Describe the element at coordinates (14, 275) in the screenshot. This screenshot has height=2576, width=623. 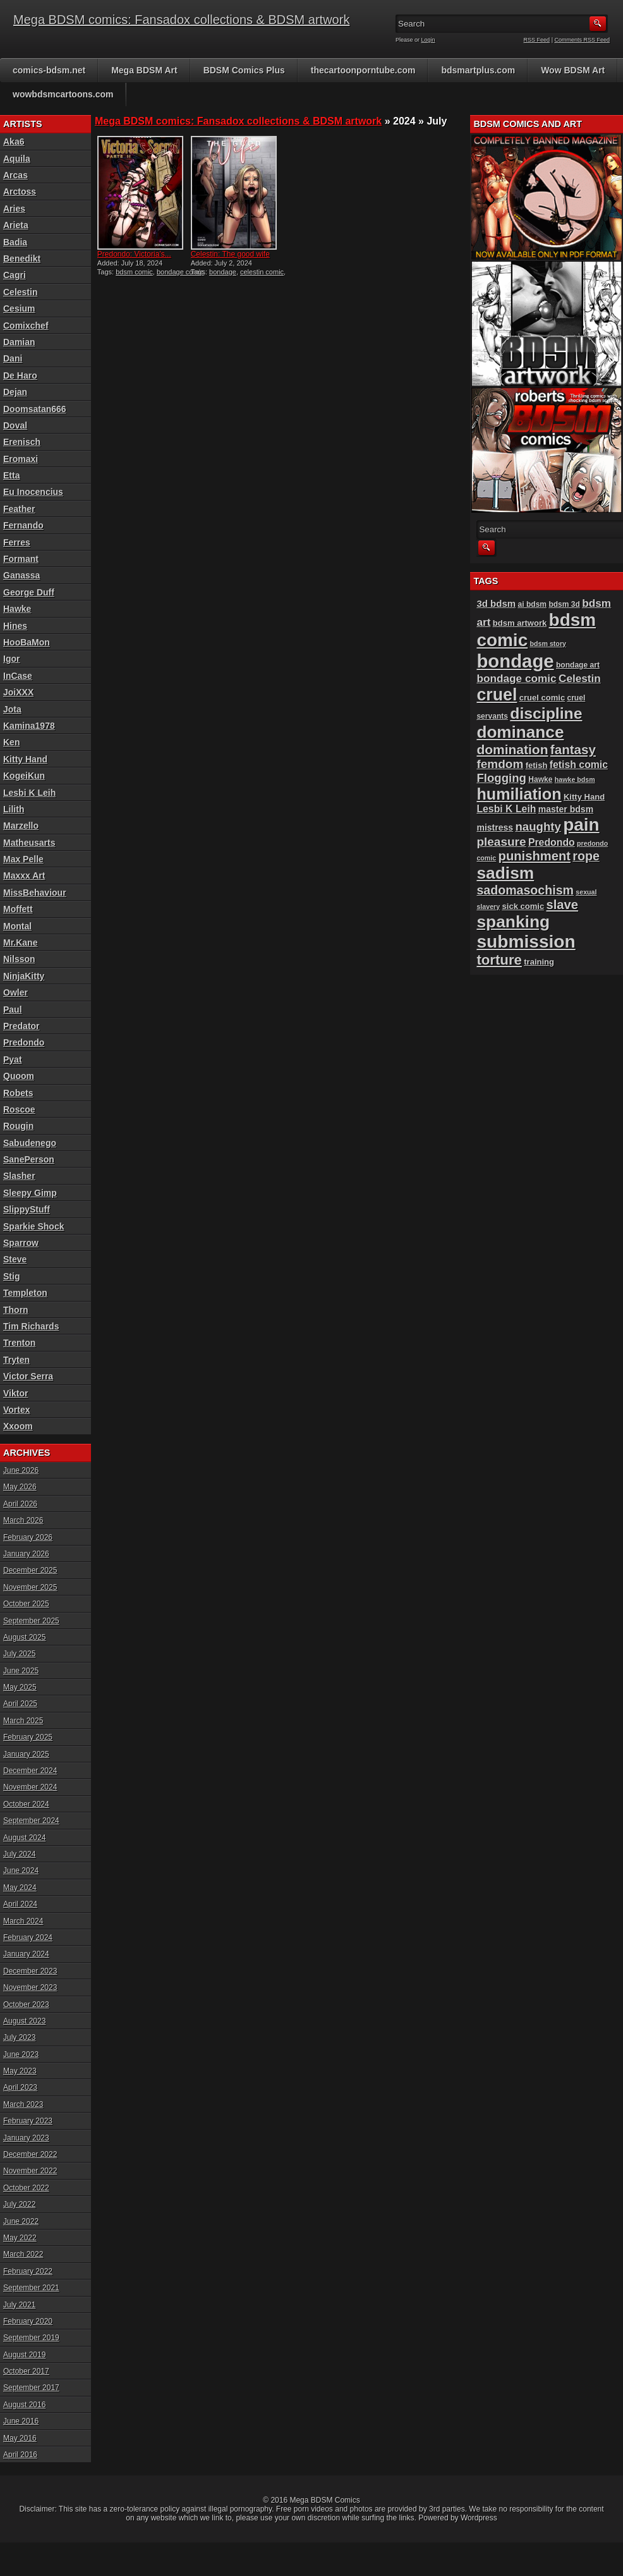
I see `Cagri` at that location.